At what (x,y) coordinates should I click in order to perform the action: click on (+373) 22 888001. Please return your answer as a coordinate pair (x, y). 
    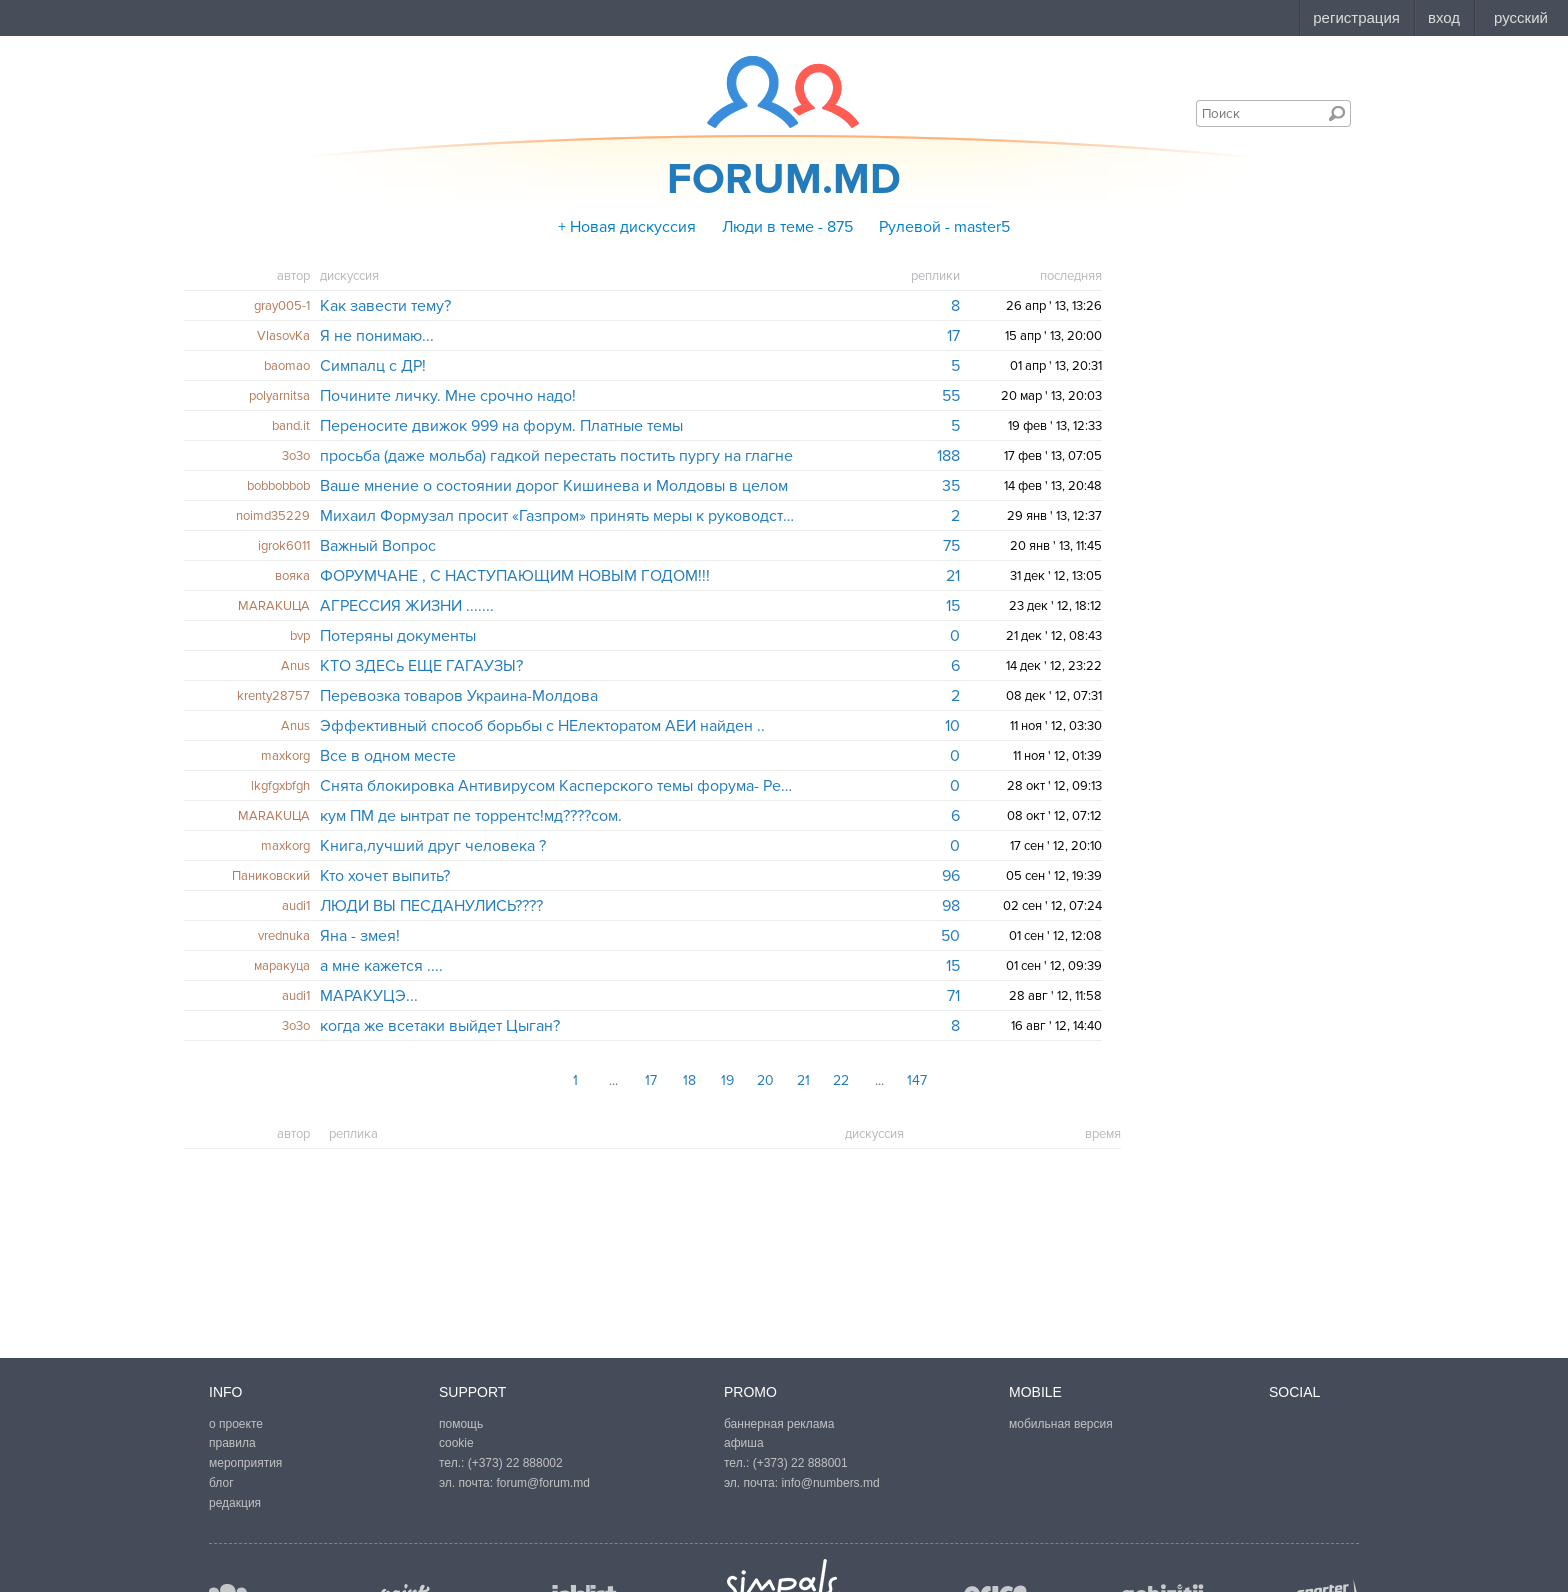
    Looking at the image, I should click on (800, 1463).